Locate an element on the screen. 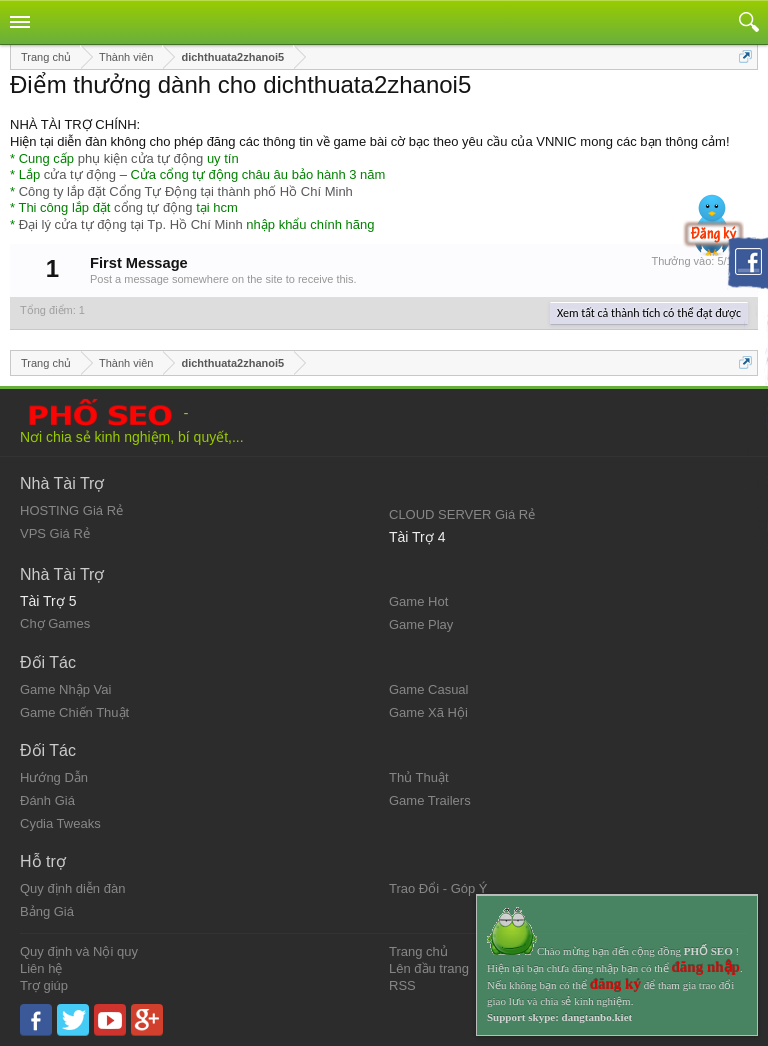 The height and width of the screenshot is (1046, 768). Thủ Thuật is located at coordinates (419, 777).